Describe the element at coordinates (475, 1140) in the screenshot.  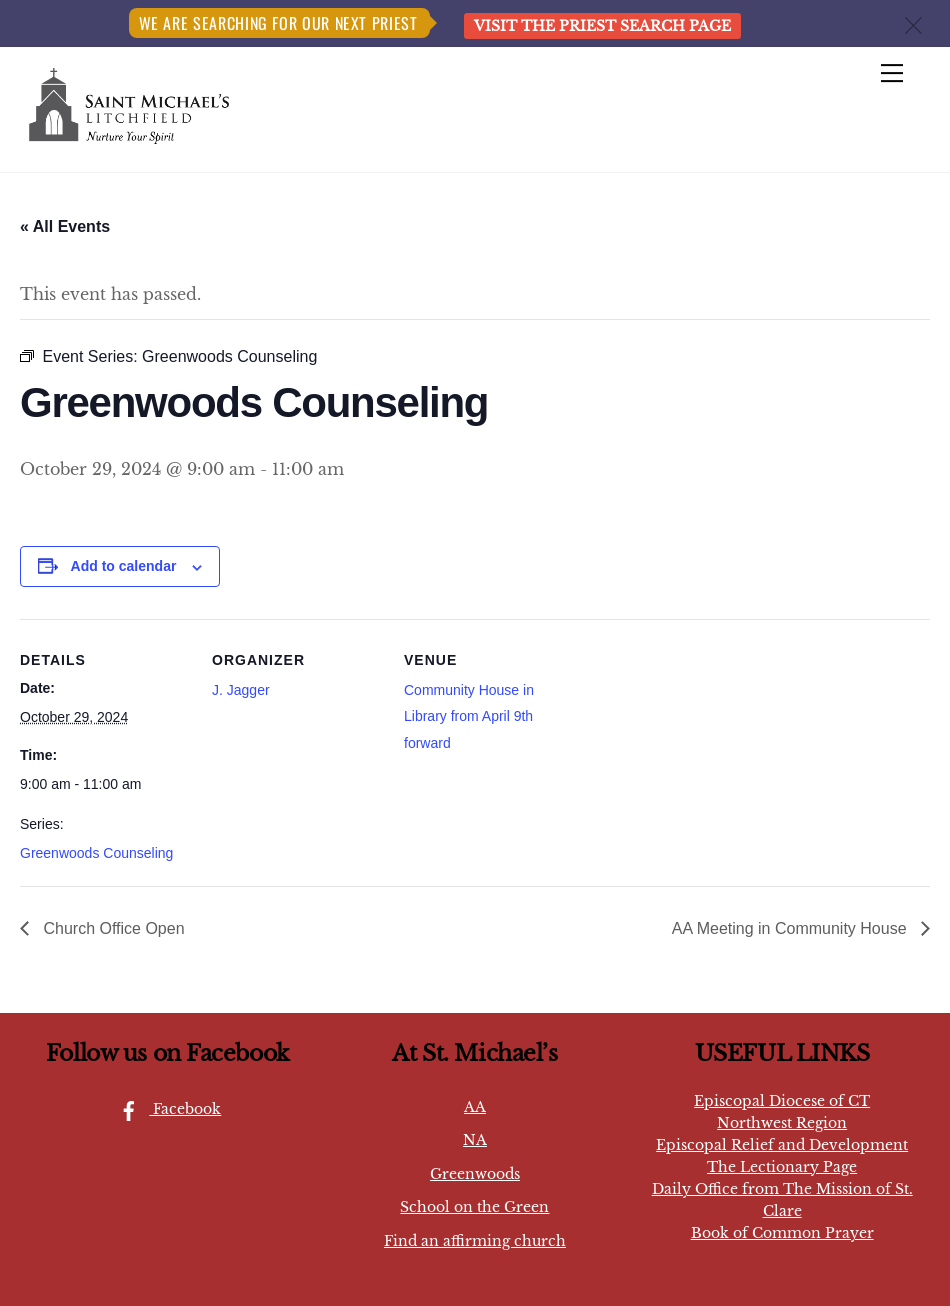
I see `NA` at that location.